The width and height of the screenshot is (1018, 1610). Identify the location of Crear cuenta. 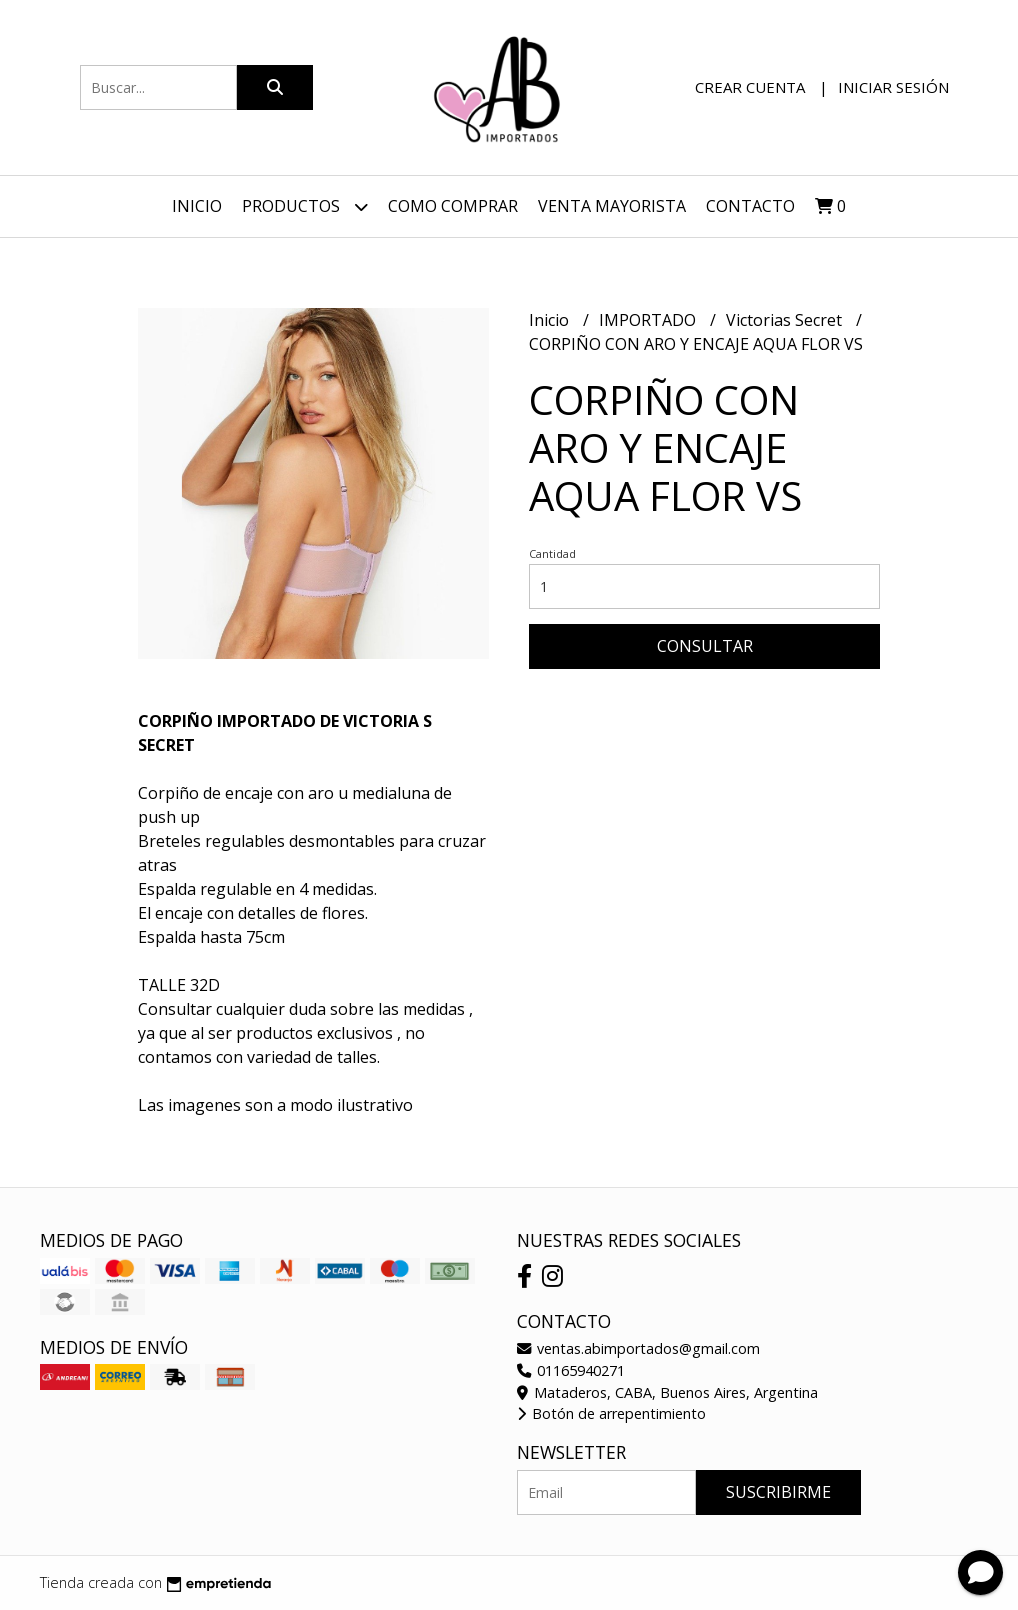
(750, 87).